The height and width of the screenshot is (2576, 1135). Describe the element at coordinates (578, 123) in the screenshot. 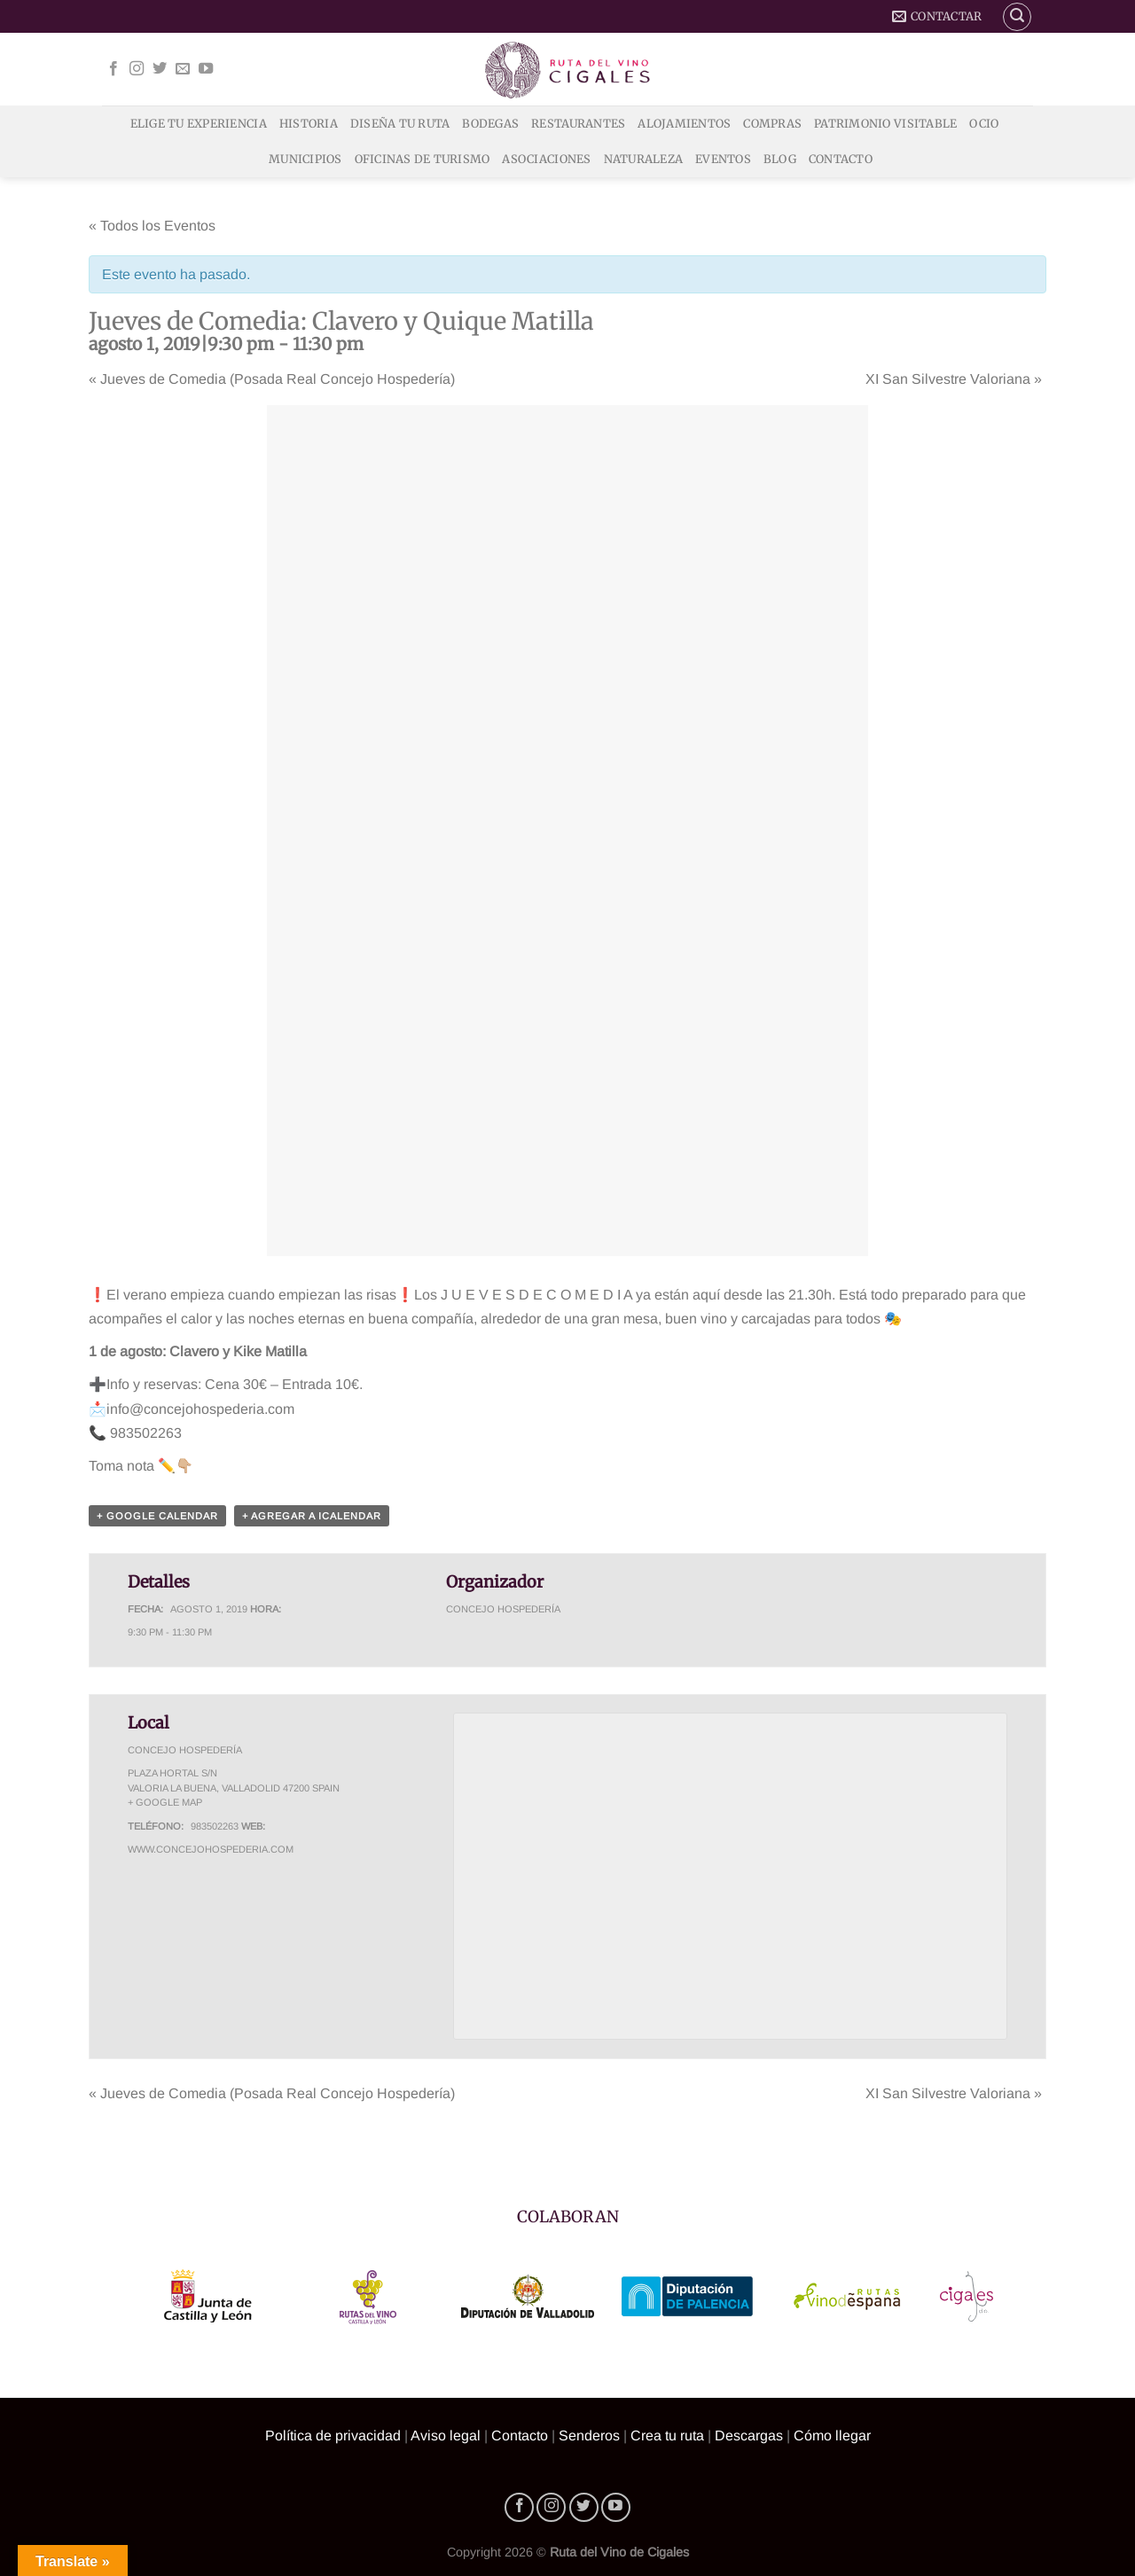

I see `Restaurantes` at that location.